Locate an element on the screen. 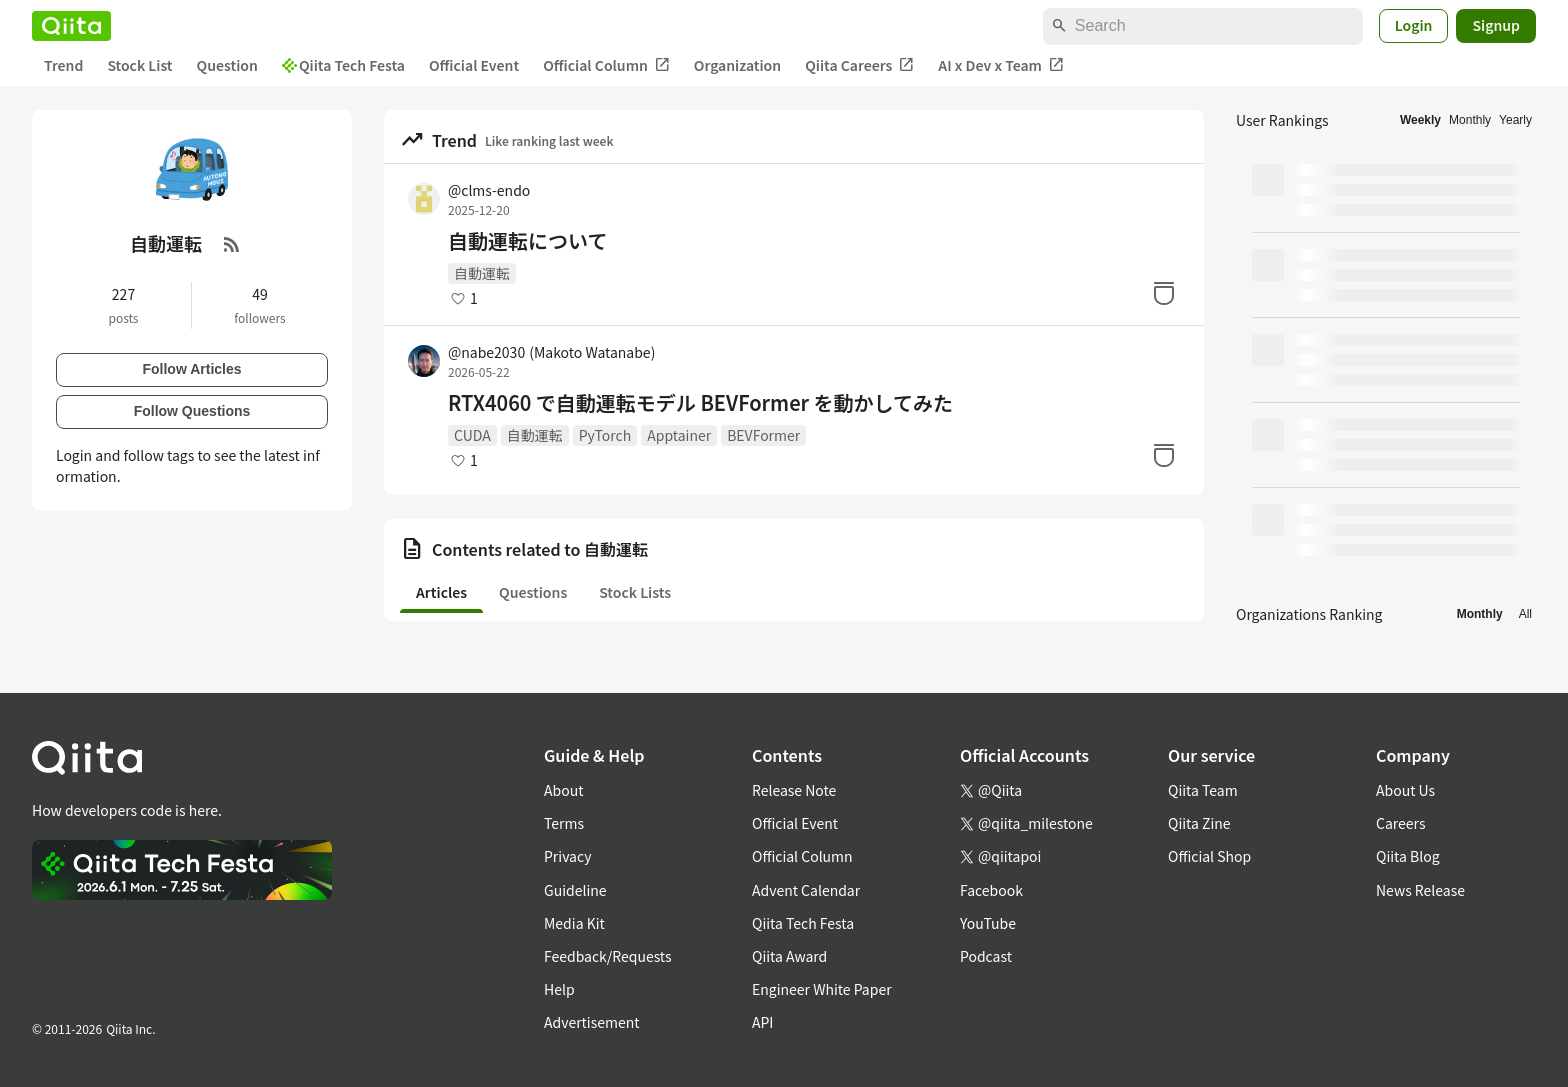 This screenshot has width=1568, height=1087. News Release is located at coordinates (1420, 890).